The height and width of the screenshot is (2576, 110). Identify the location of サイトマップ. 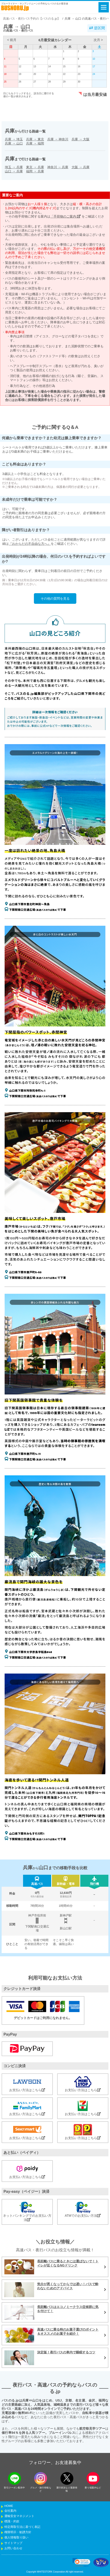
(13, 2543).